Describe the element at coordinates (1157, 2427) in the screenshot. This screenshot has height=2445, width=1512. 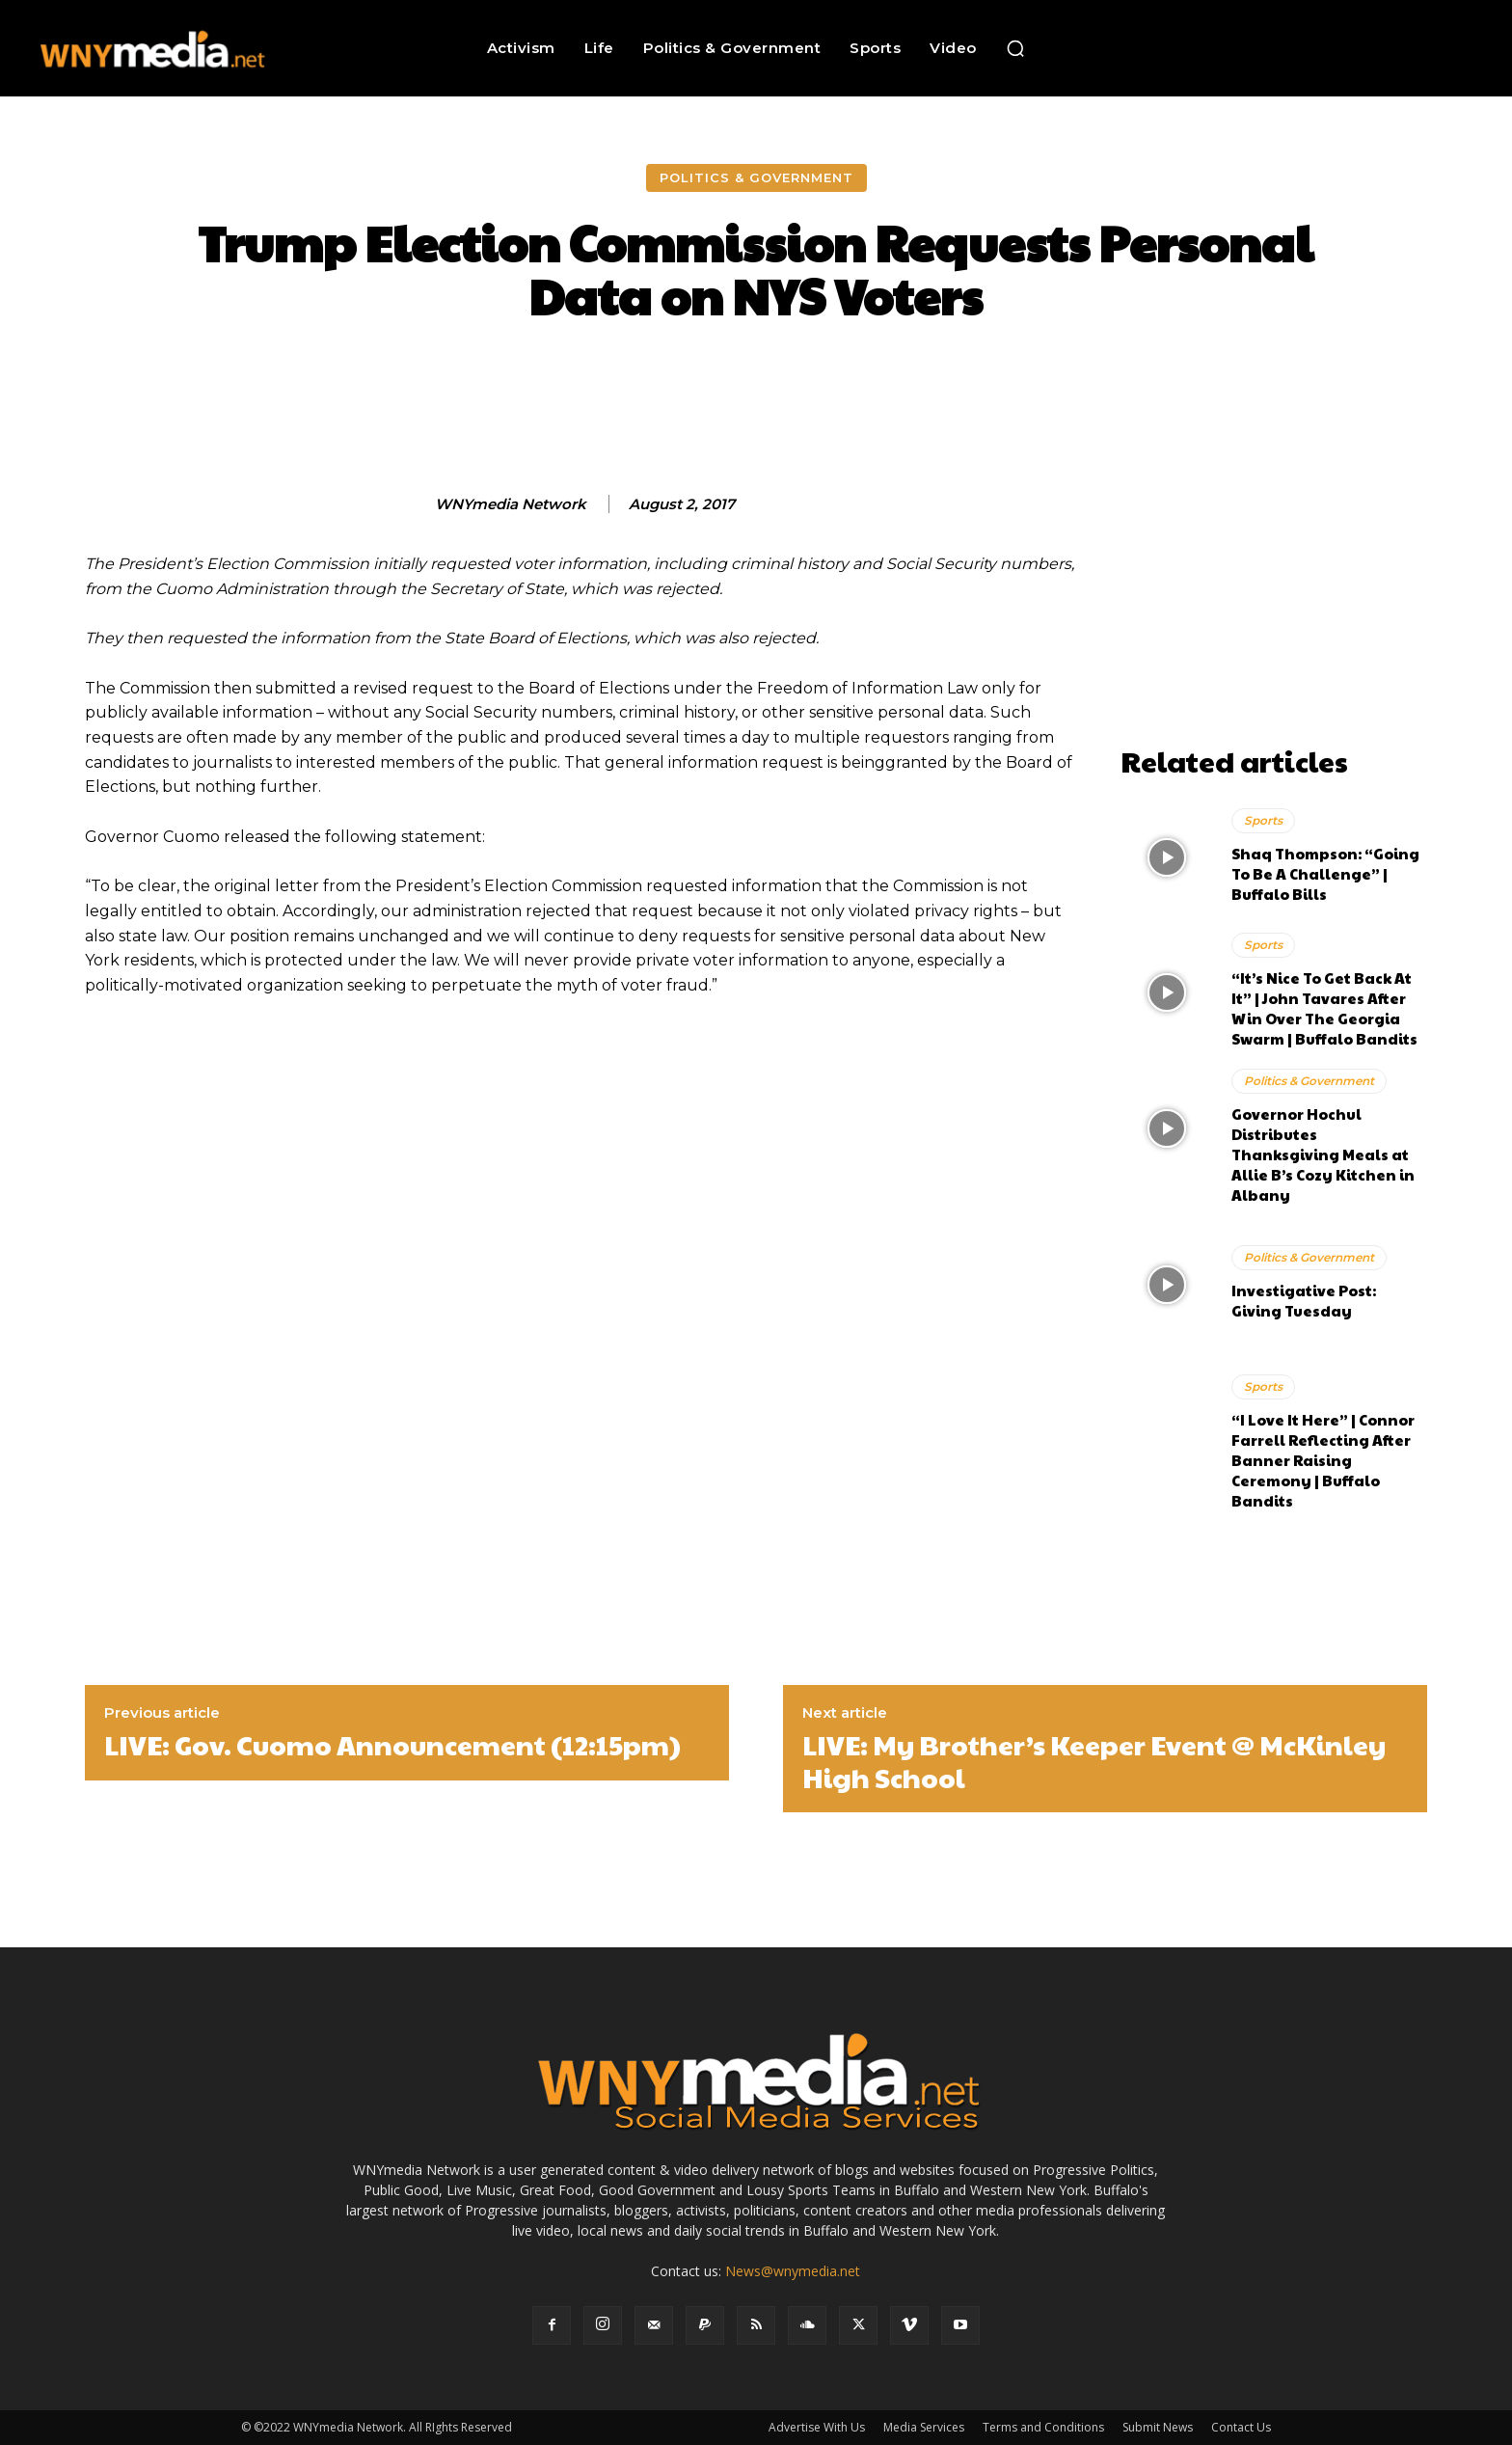
I see `Submit News` at that location.